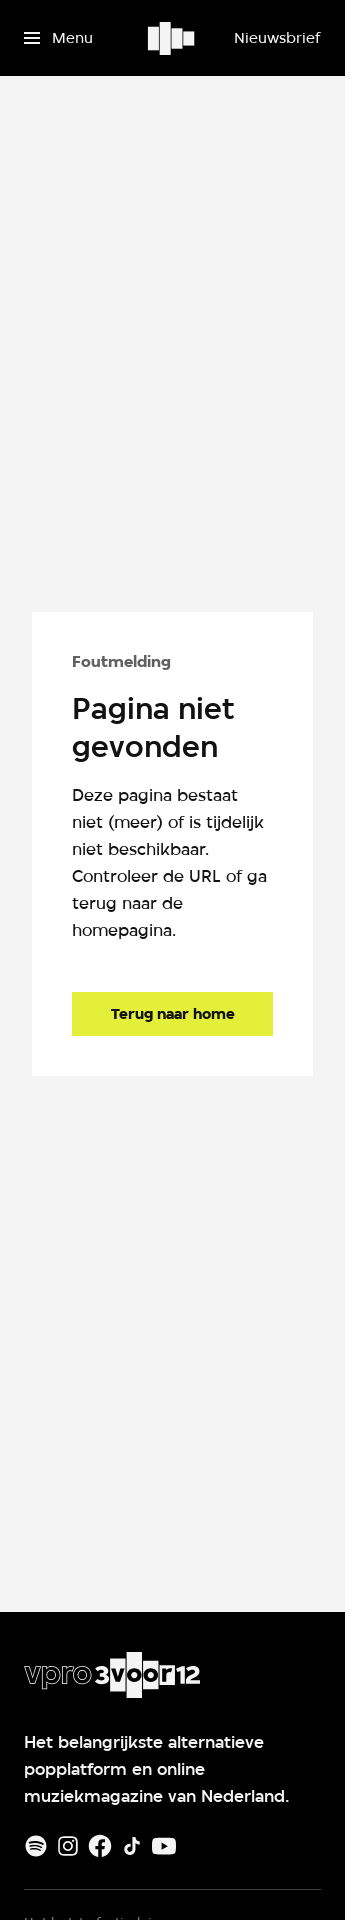 Image resolution: width=360 pixels, height=1920 pixels. Describe the element at coordinates (58, 38) in the screenshot. I see `[Open het menu]` at that location.